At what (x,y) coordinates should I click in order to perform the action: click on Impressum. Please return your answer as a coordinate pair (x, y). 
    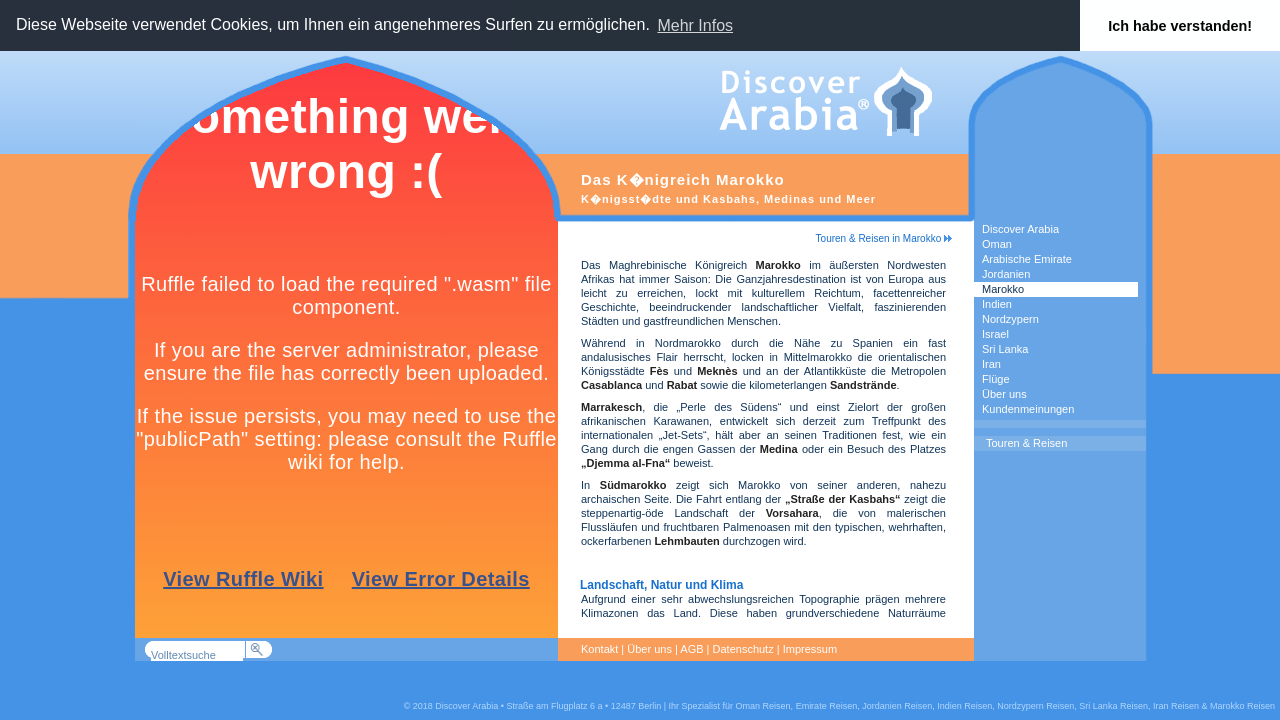
    Looking at the image, I should click on (810, 649).